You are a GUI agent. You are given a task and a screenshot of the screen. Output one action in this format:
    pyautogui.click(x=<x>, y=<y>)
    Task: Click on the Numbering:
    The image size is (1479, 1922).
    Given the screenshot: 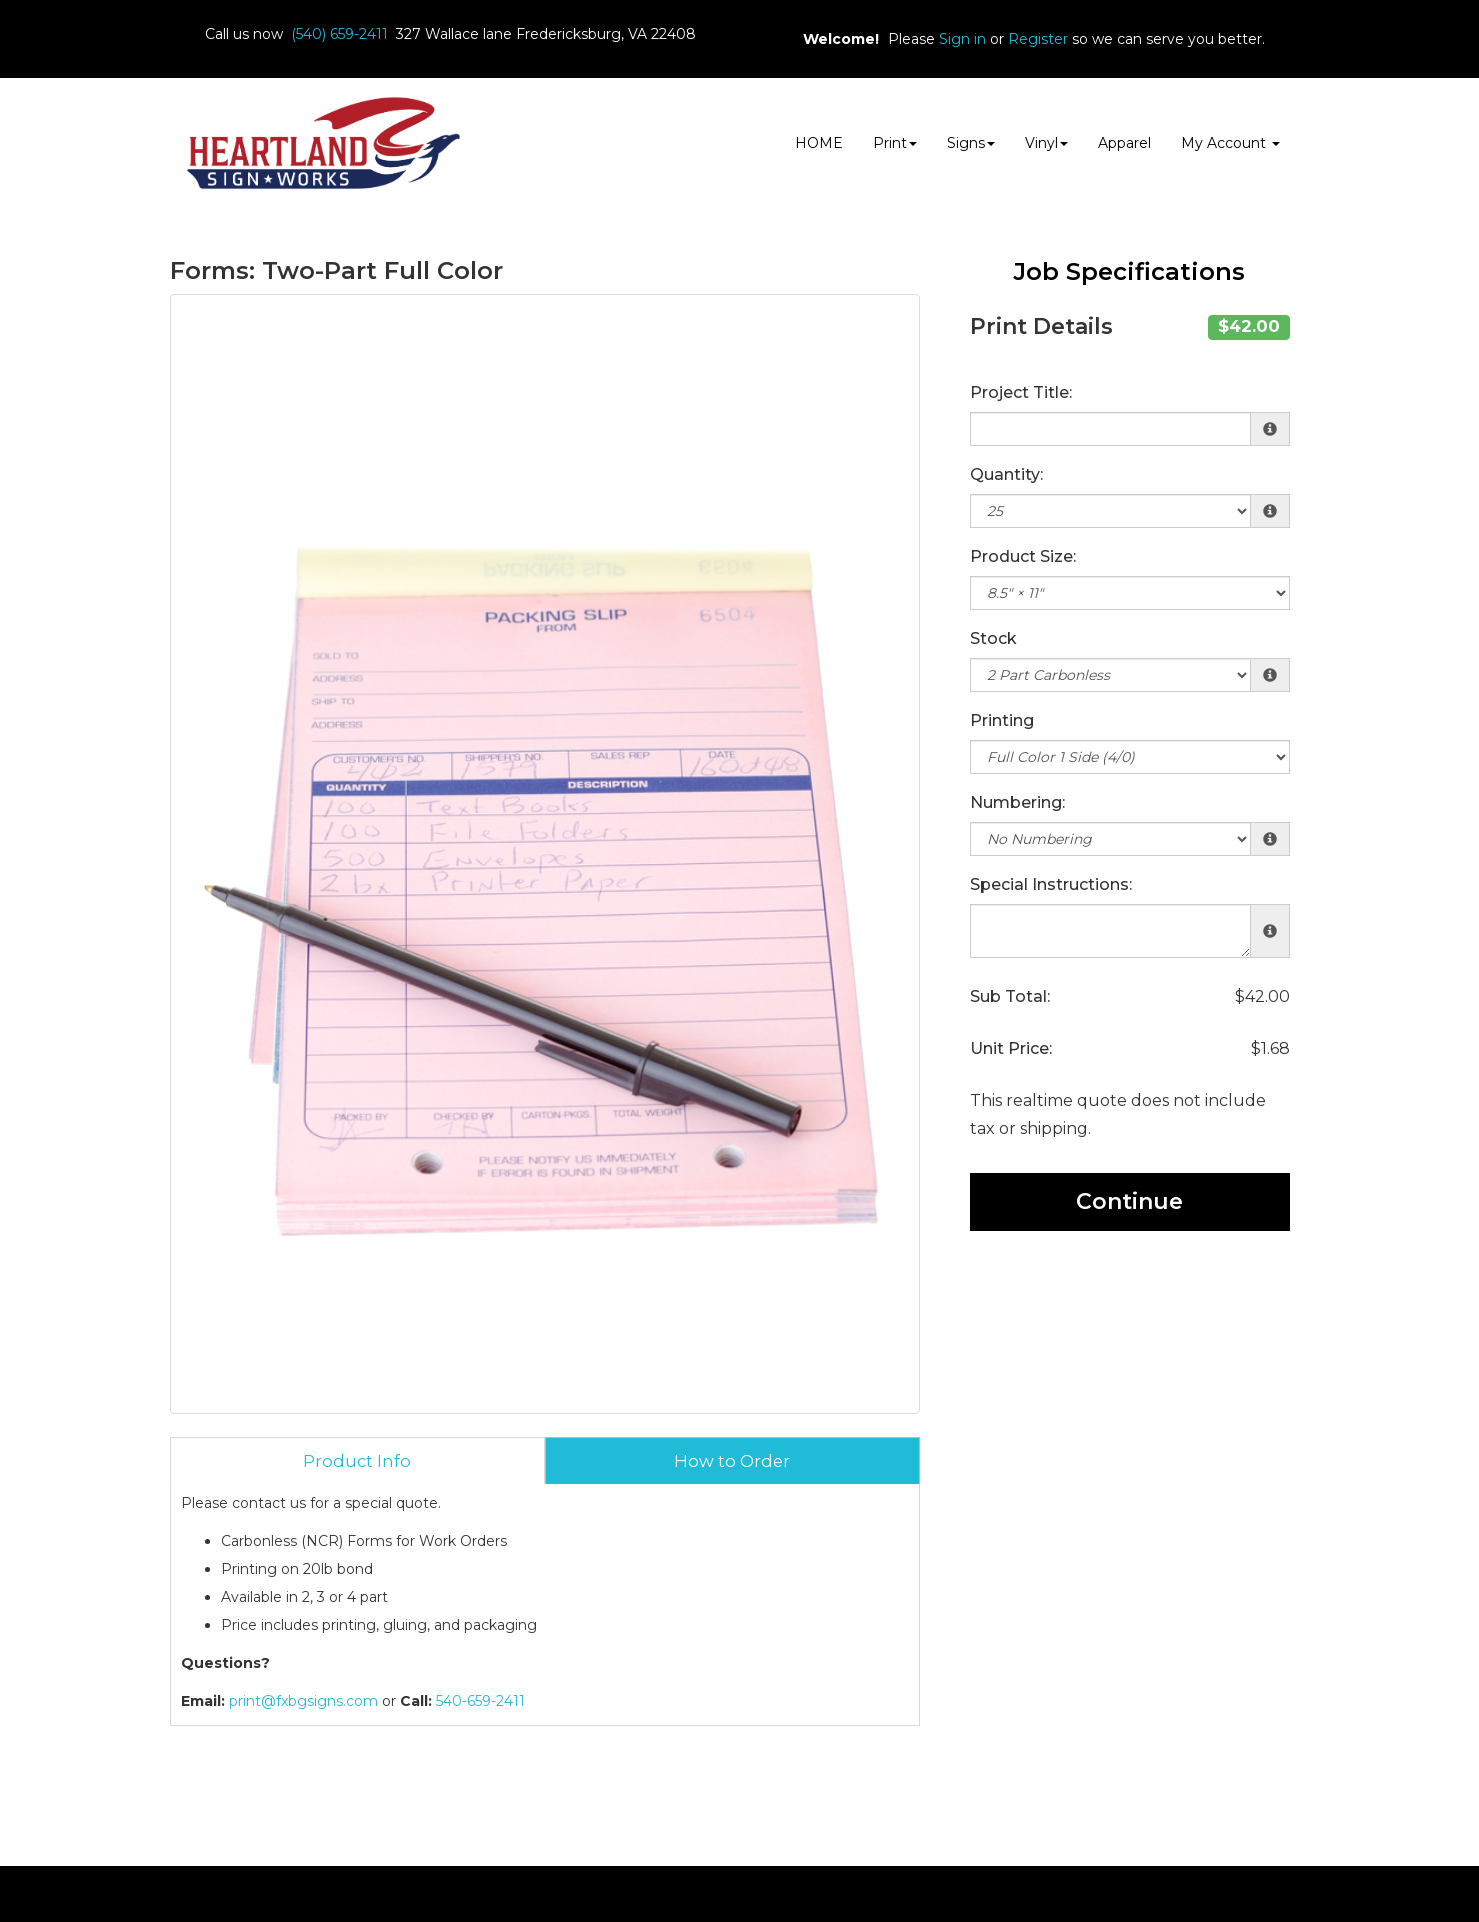 What is the action you would take?
    pyautogui.click(x=1017, y=802)
    